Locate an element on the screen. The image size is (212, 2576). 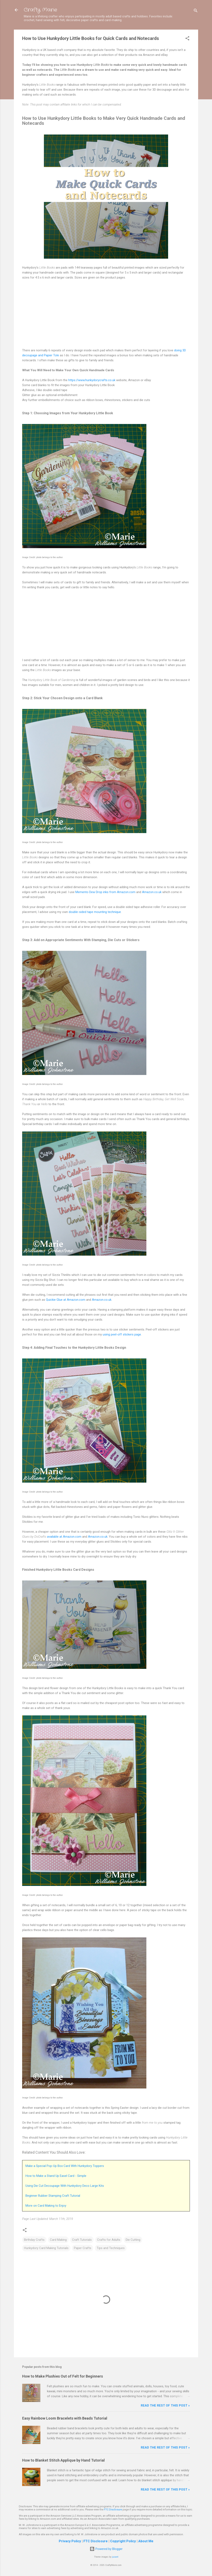
Crafty Marie is located at coordinates (40, 9).